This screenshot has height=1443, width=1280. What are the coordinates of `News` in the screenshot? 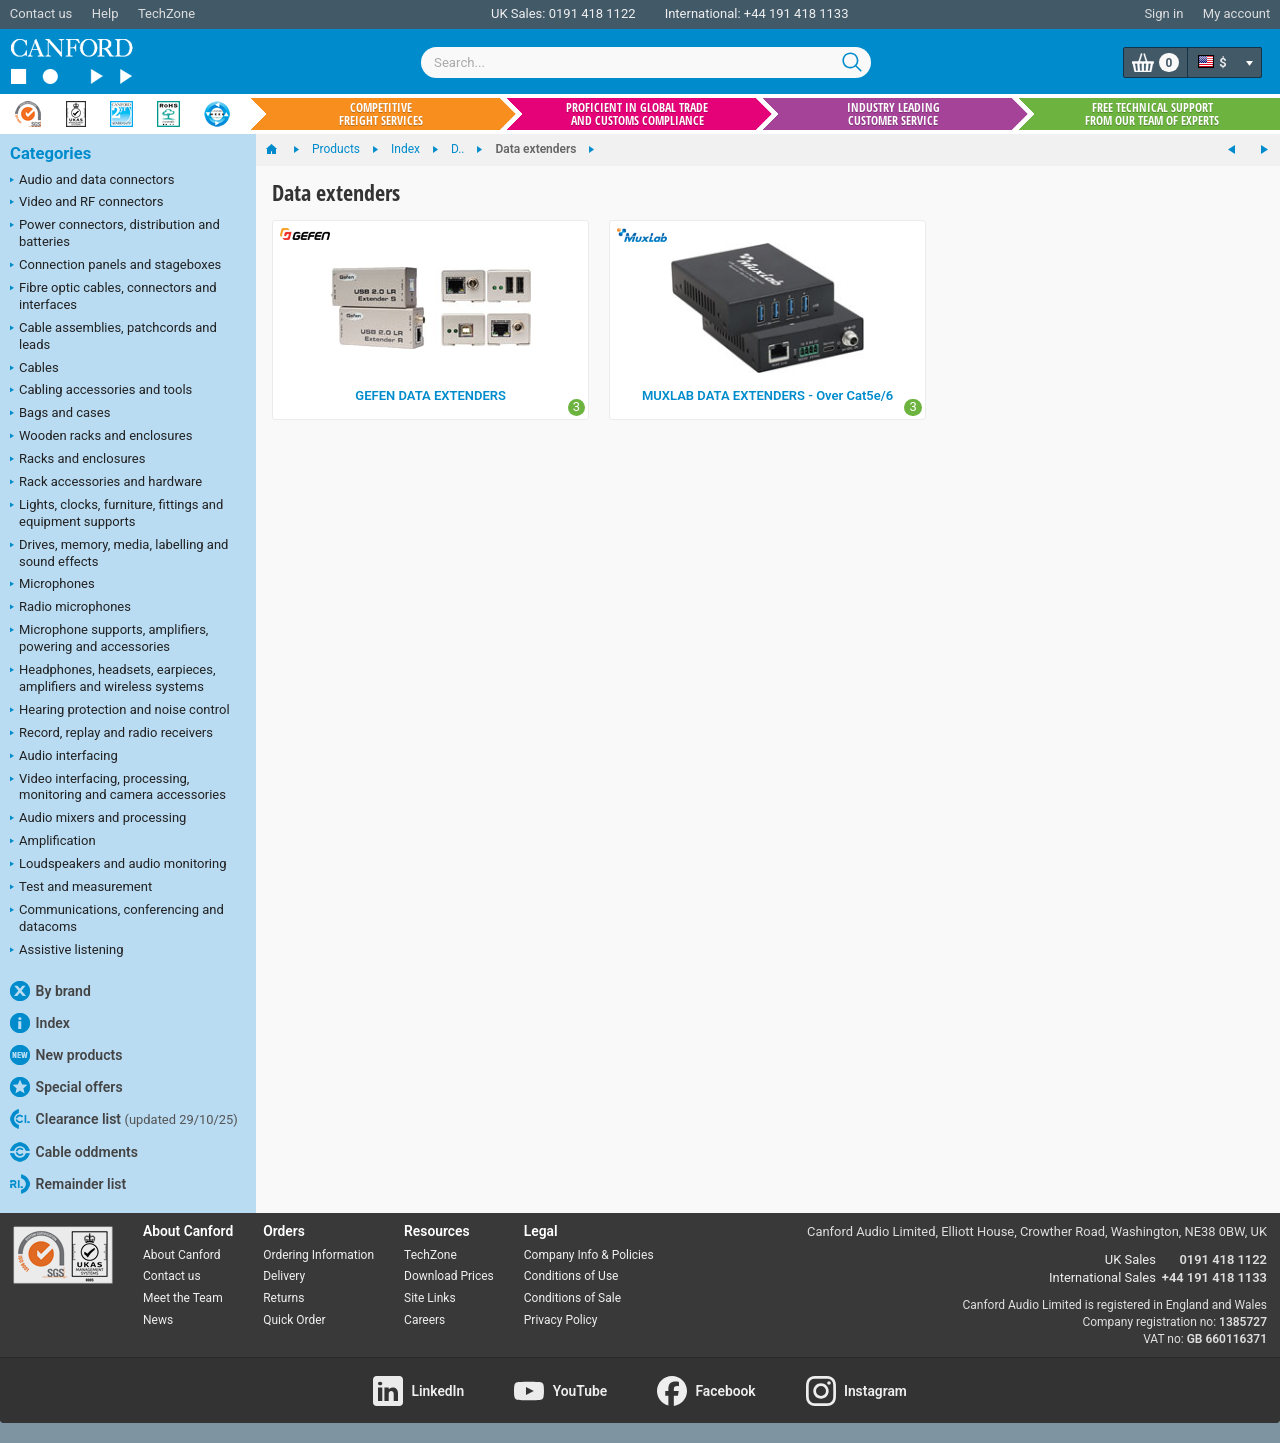 It's located at (158, 1320).